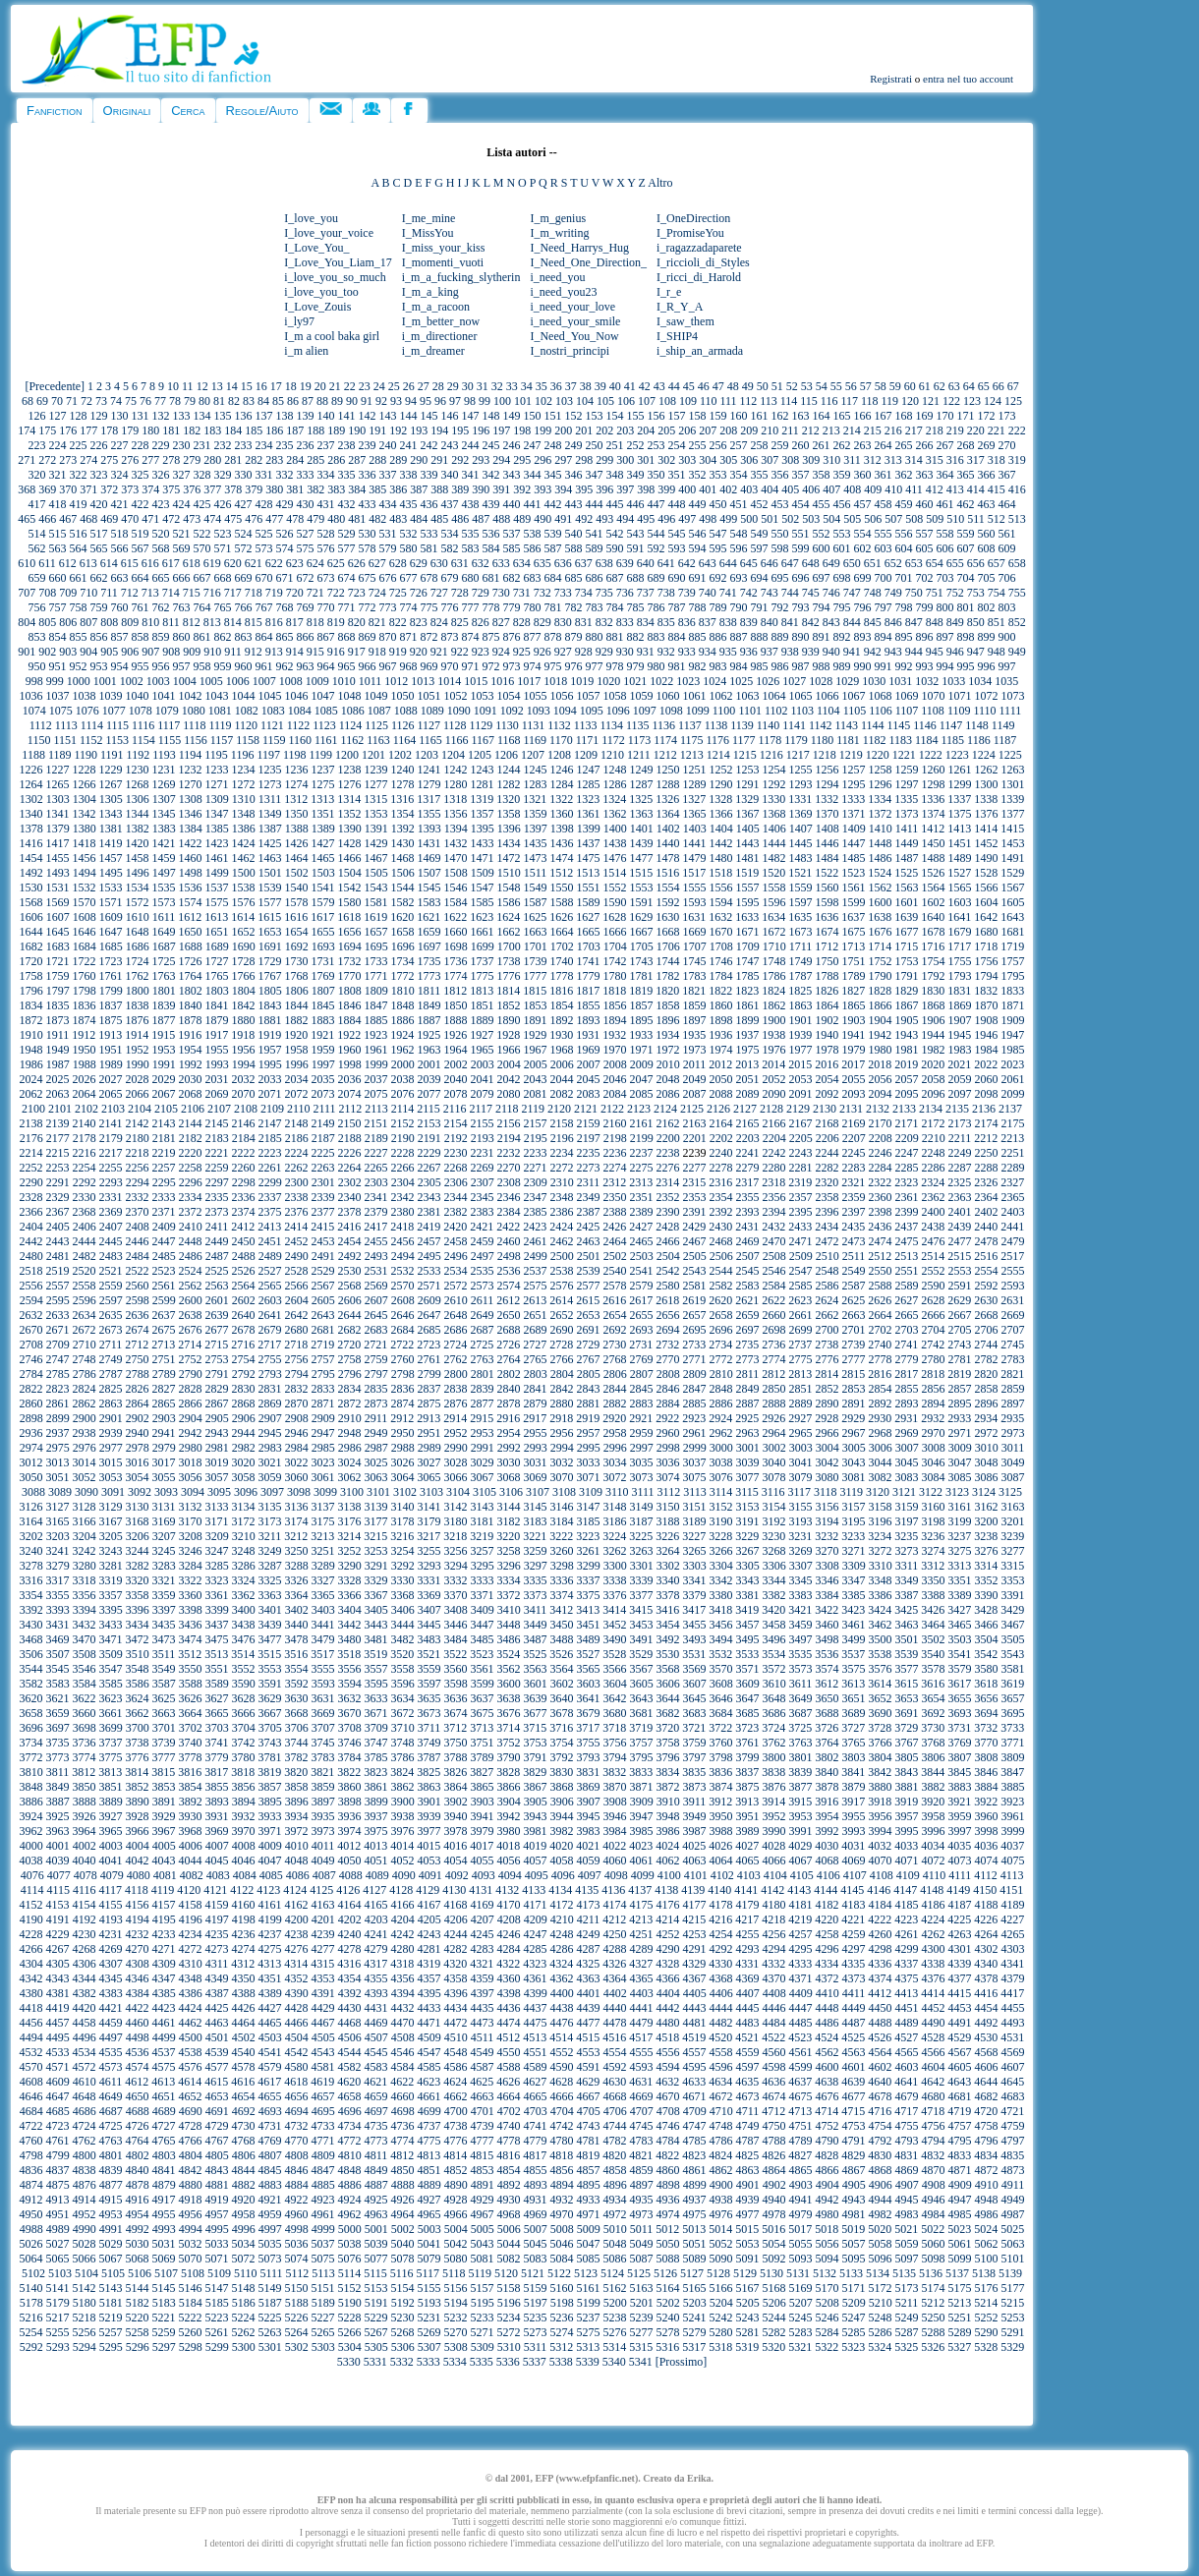 The height and width of the screenshot is (2576, 1199). Describe the element at coordinates (377, 563) in the screenshot. I see `627` at that location.